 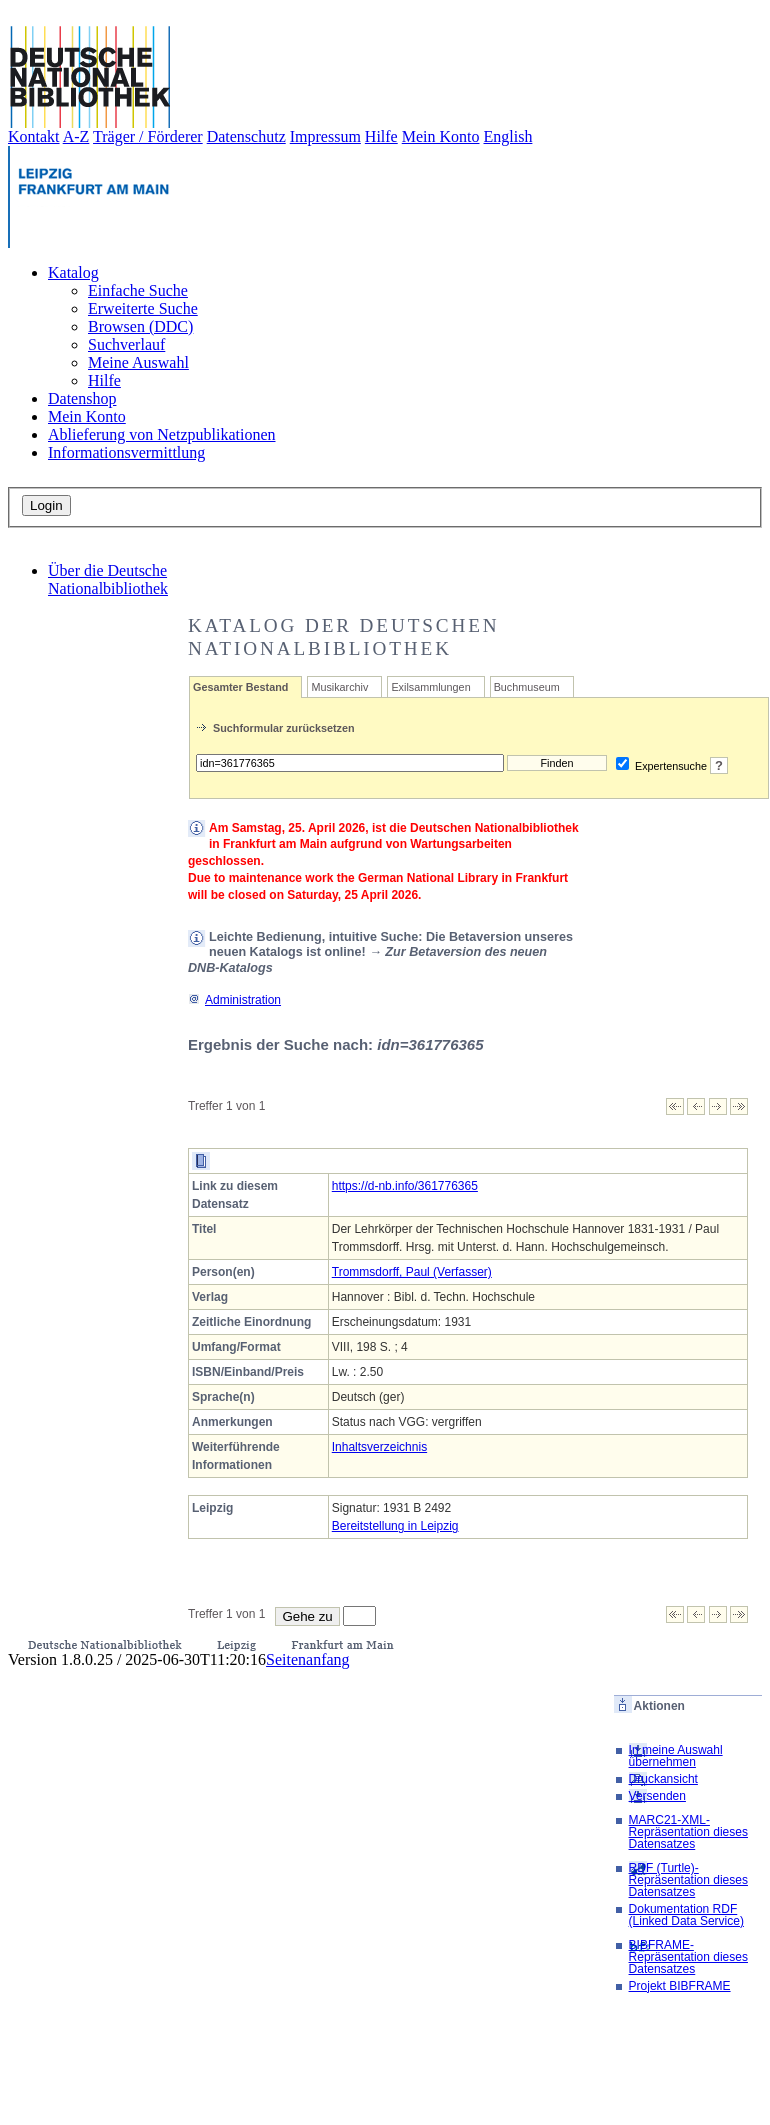 I want to click on Exilsammlungen, so click(x=430, y=687).